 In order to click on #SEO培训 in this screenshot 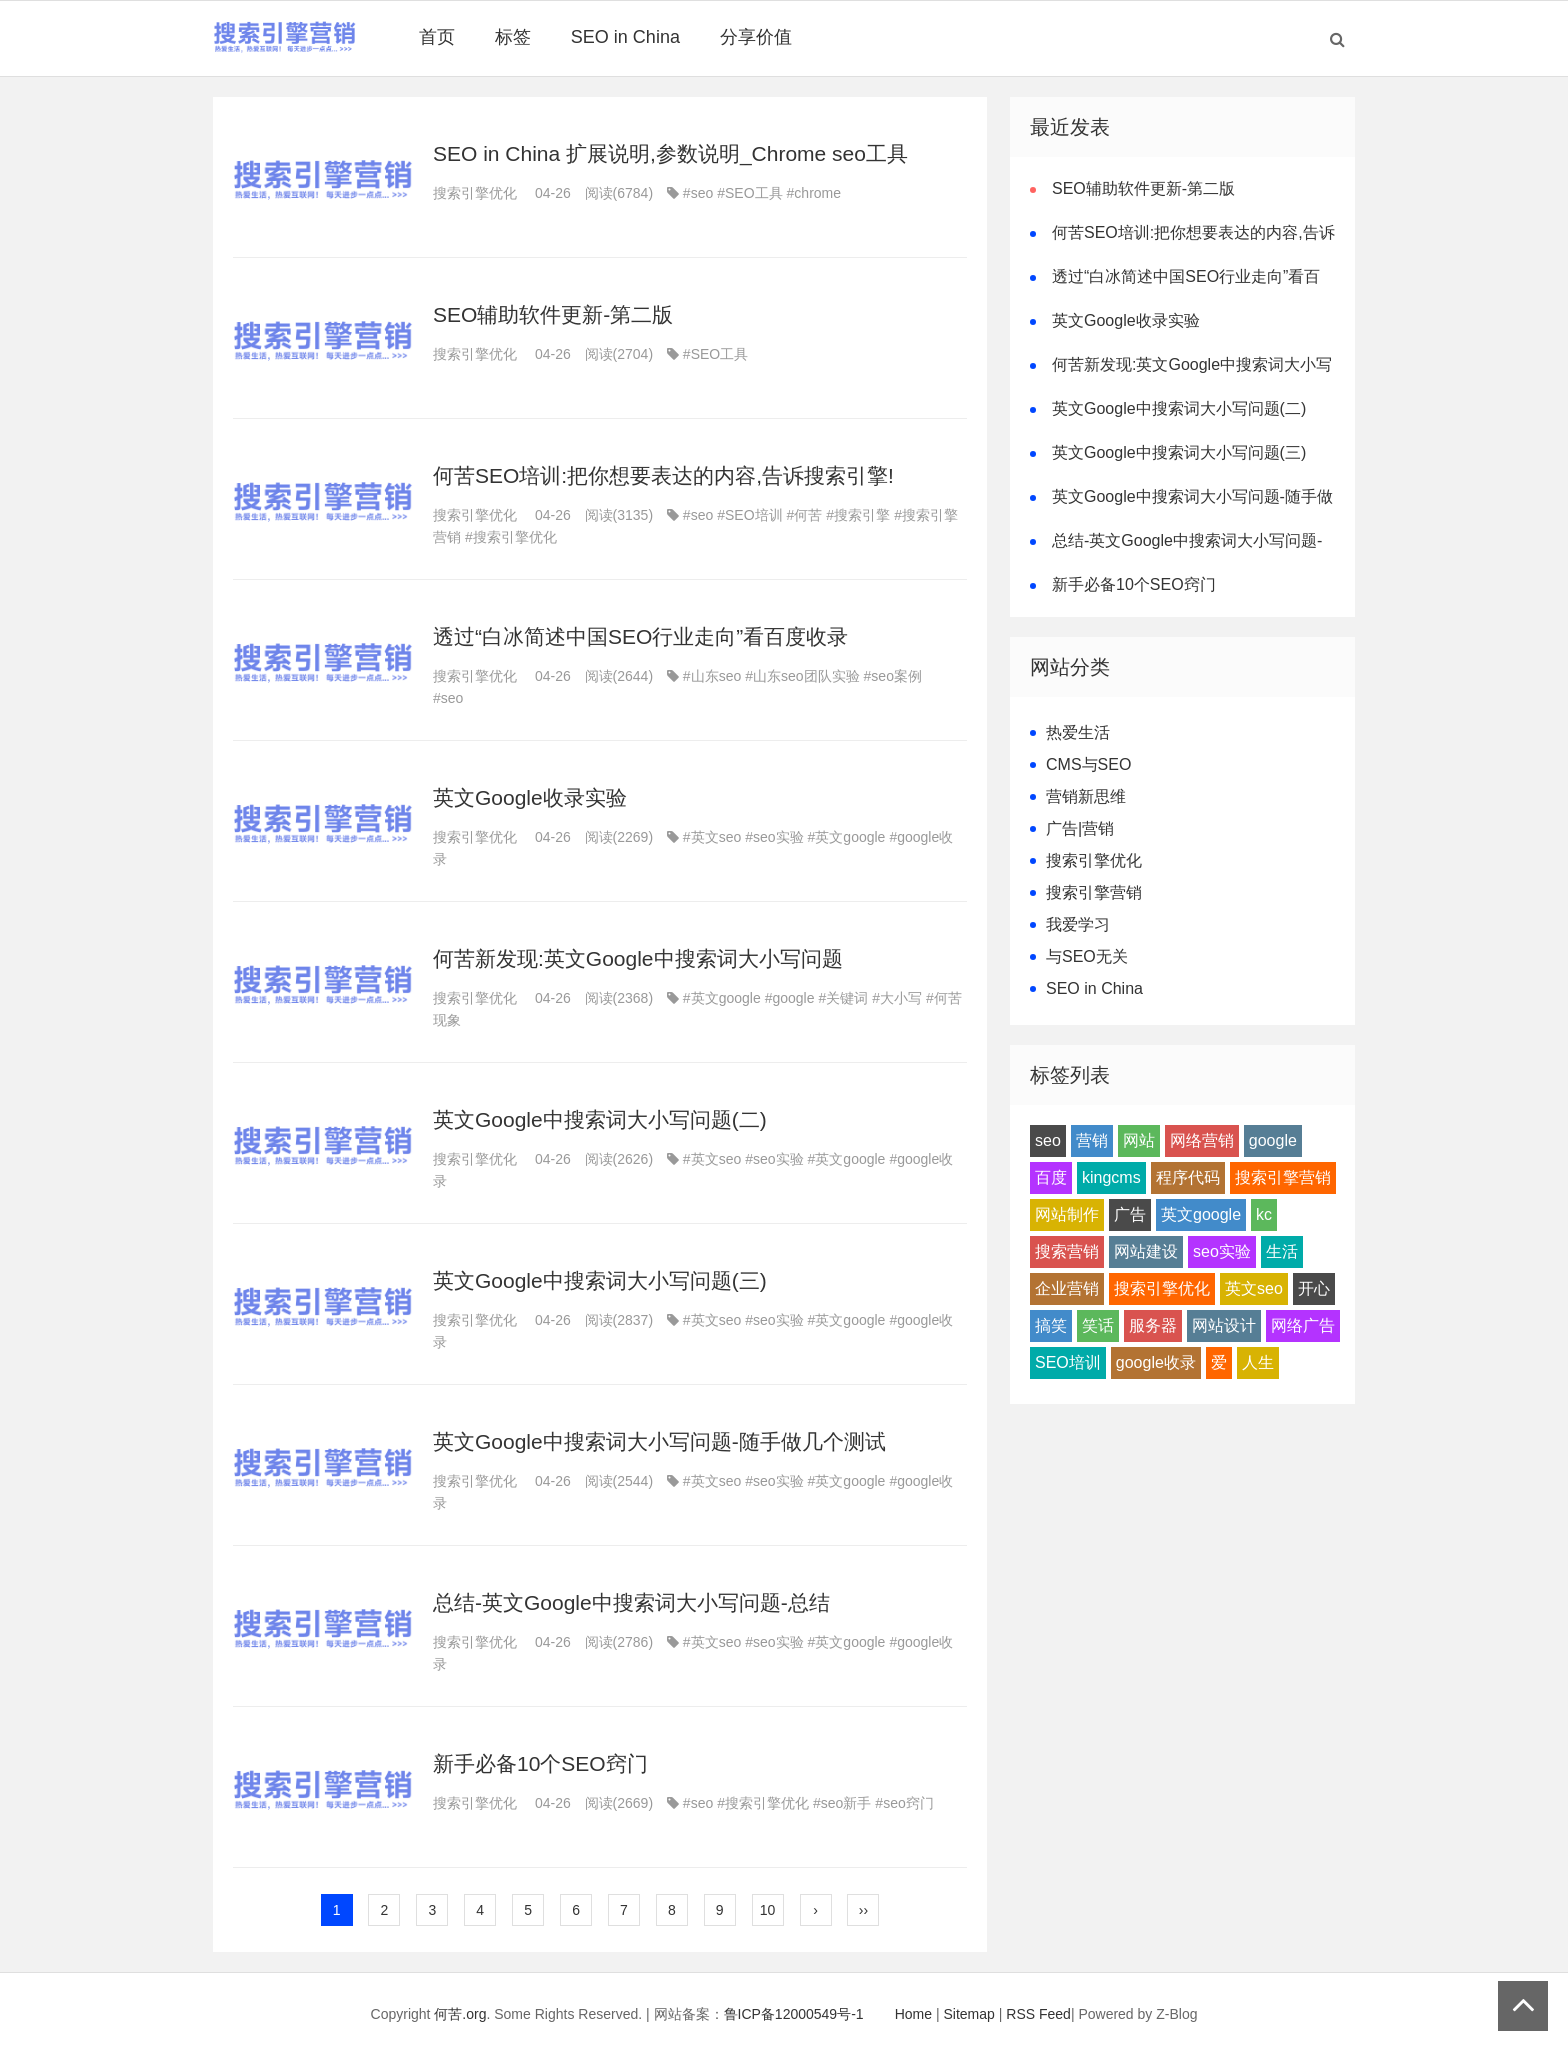, I will do `click(749, 515)`.